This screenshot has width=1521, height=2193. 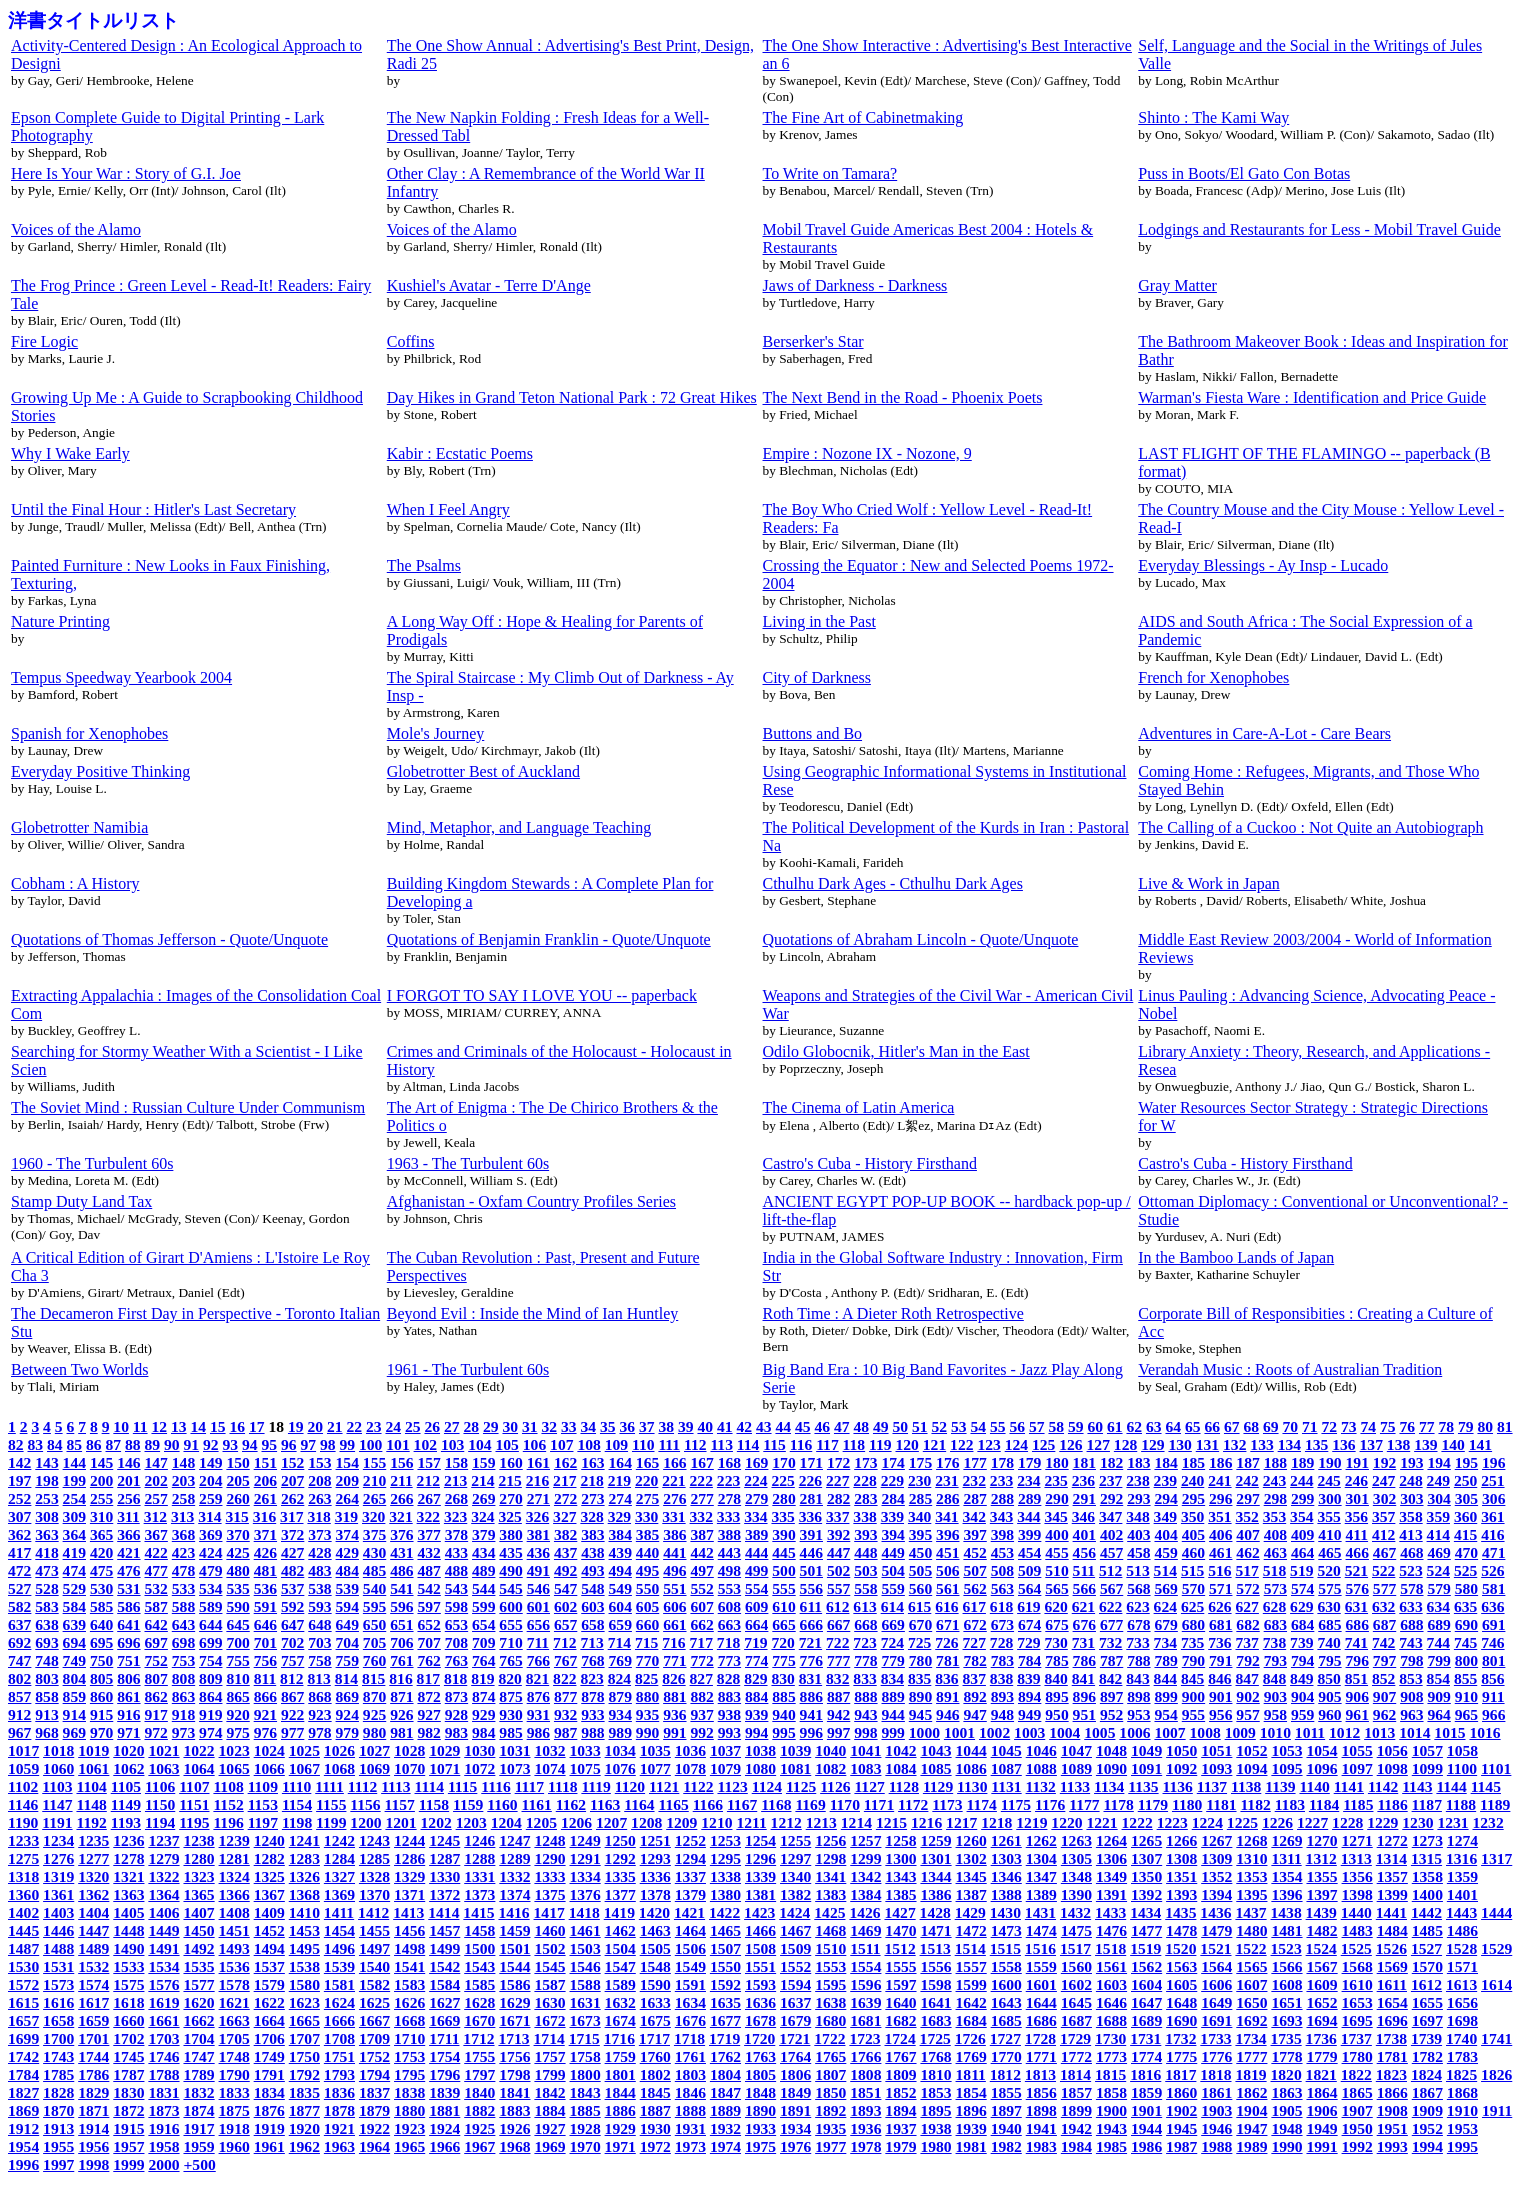 I want to click on 477, so click(x=155, y=1570).